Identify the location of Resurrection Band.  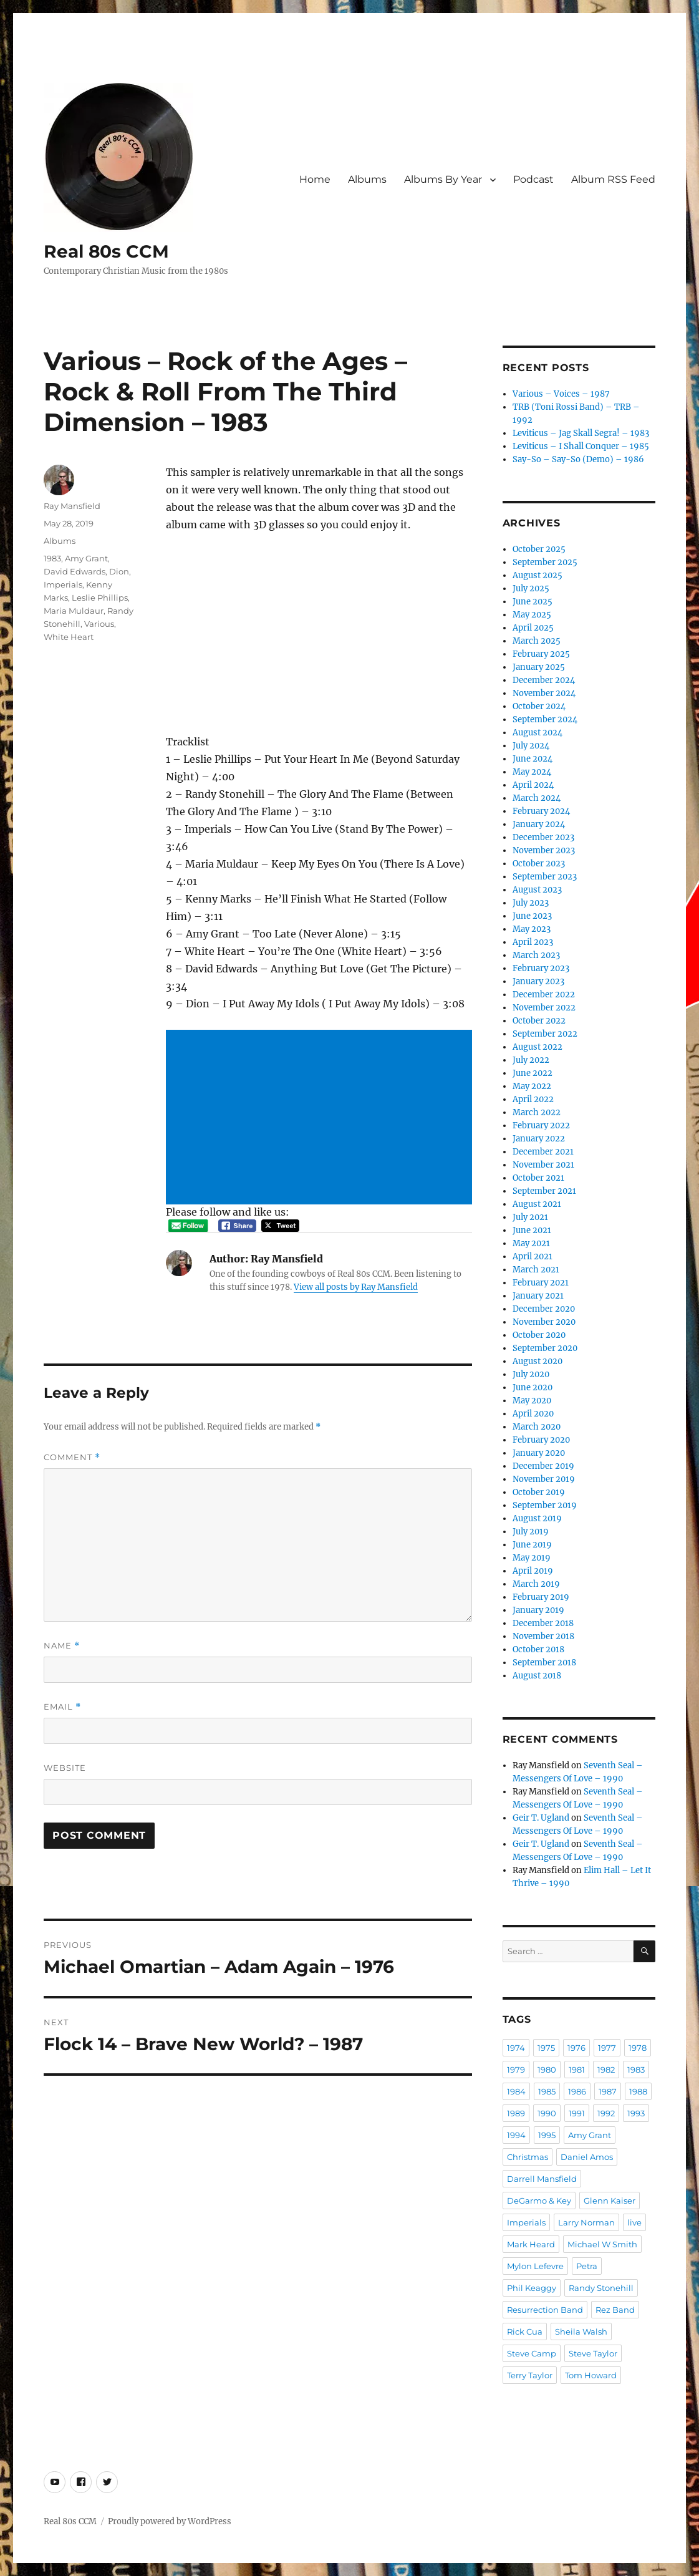
(545, 2310).